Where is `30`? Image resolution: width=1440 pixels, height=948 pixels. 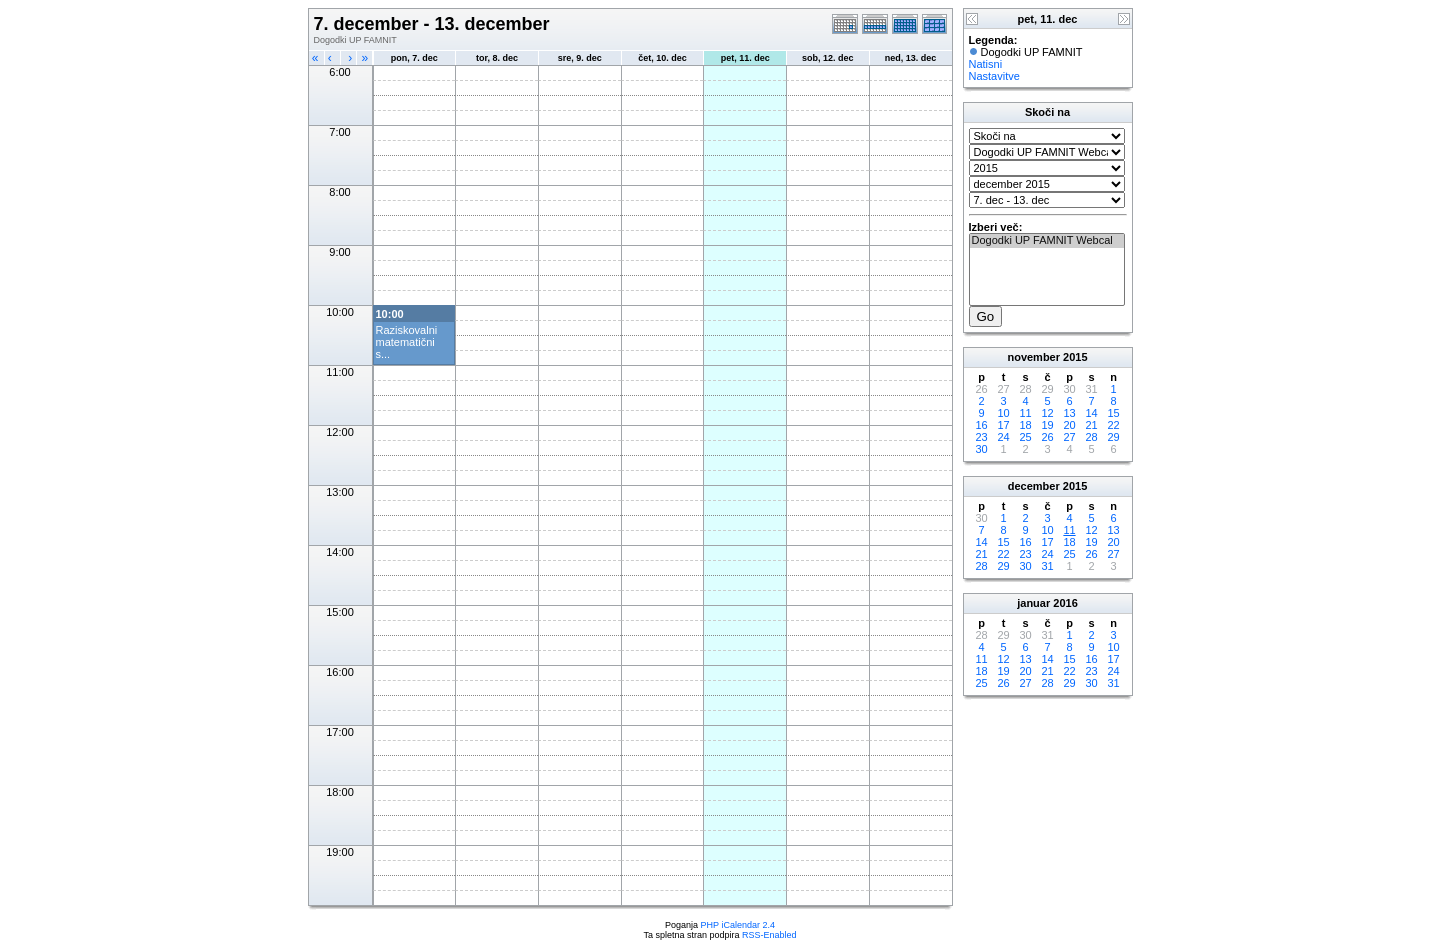
30 is located at coordinates (981, 449).